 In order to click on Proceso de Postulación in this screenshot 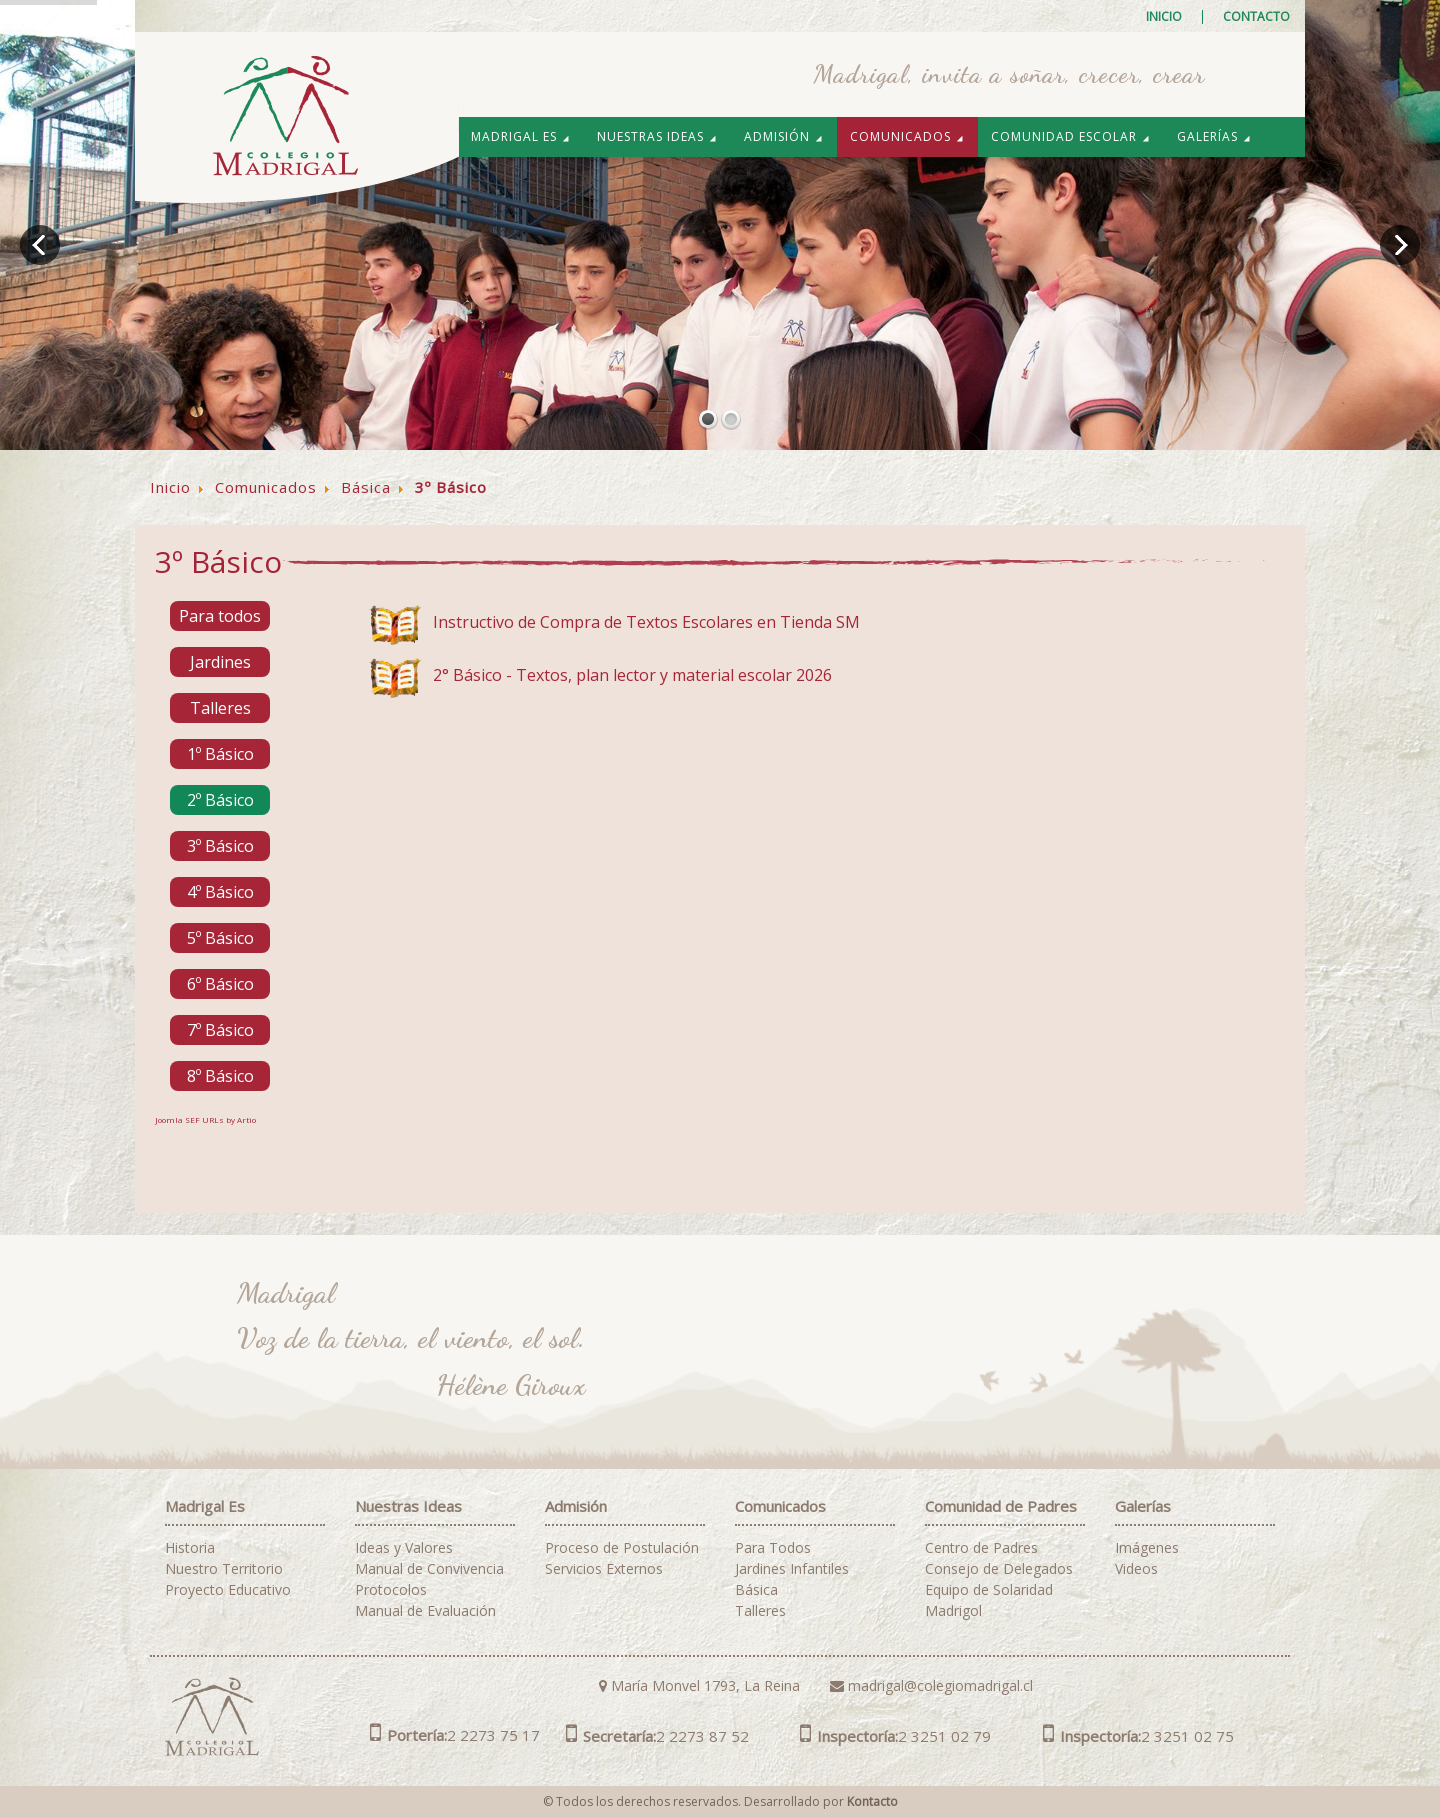, I will do `click(622, 1548)`.